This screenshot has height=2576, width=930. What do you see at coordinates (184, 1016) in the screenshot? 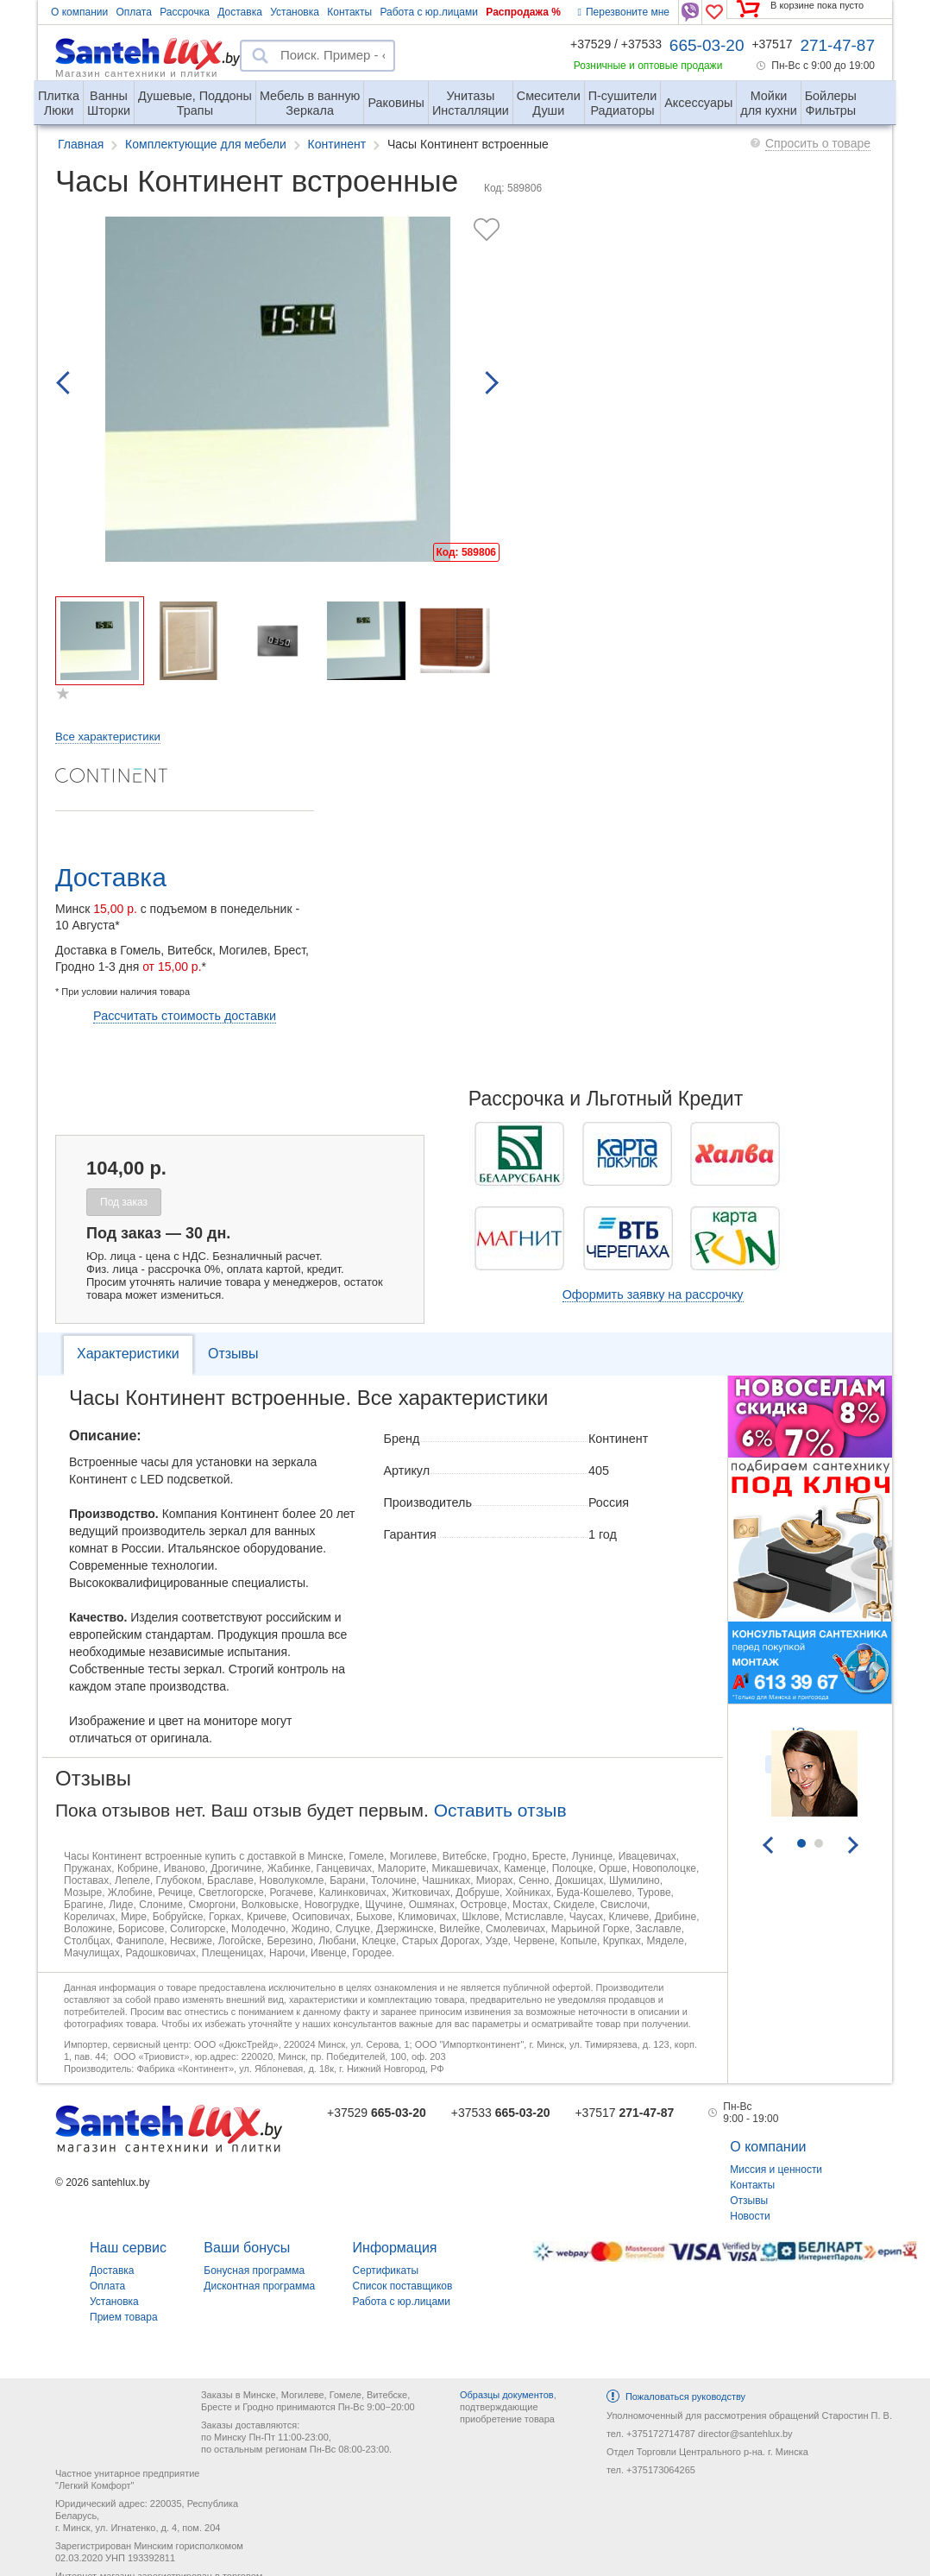
I see `Рассчитать стоимость доставки` at bounding box center [184, 1016].